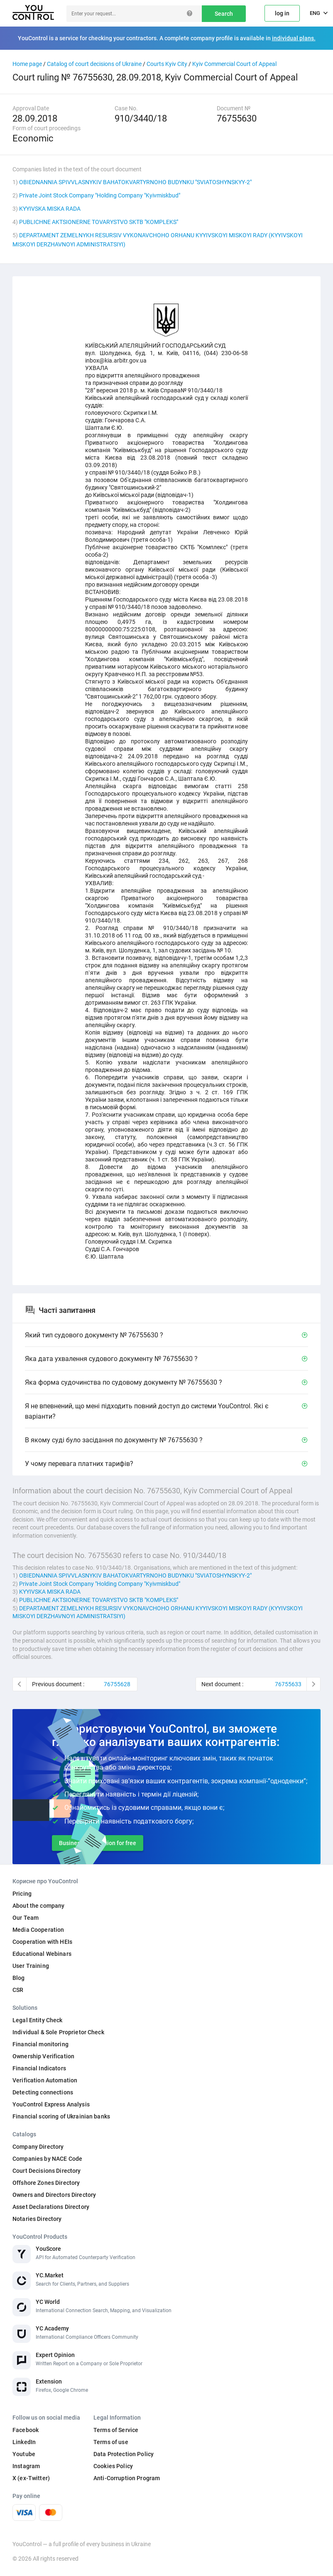  What do you see at coordinates (50, 2206) in the screenshot?
I see `Asset Declarations Directory` at bounding box center [50, 2206].